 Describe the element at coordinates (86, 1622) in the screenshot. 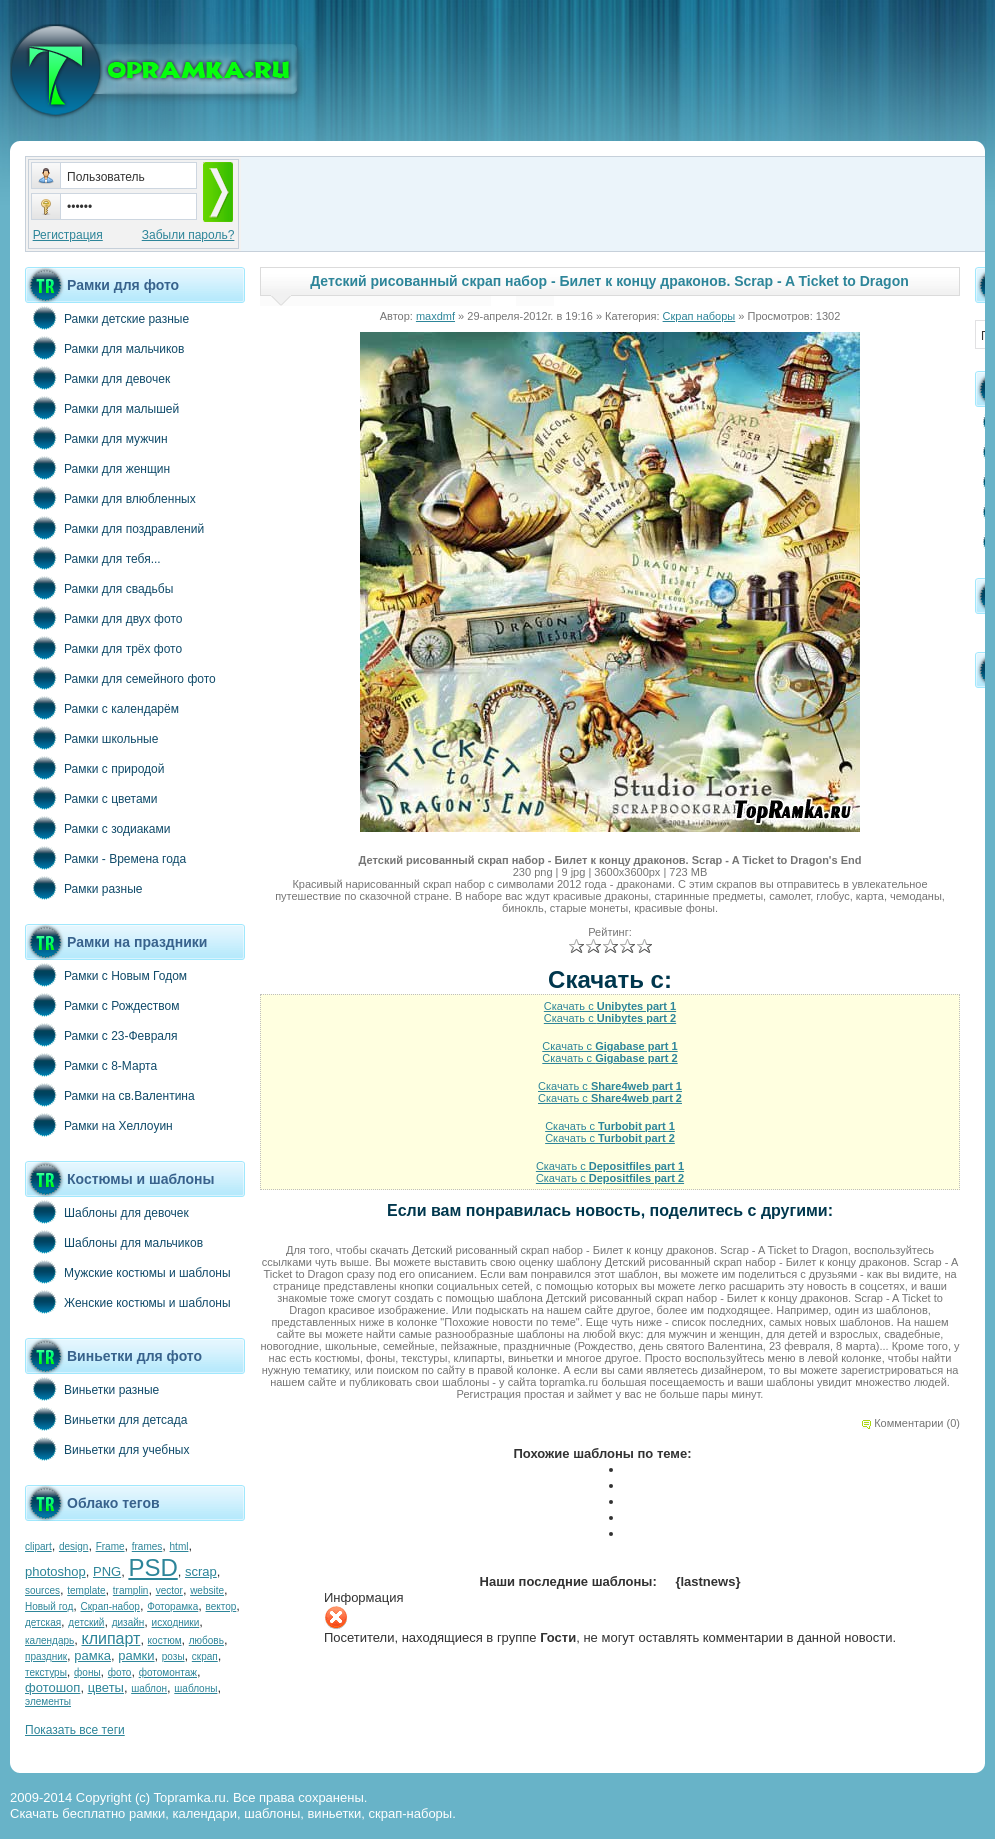

I see `детский` at that location.